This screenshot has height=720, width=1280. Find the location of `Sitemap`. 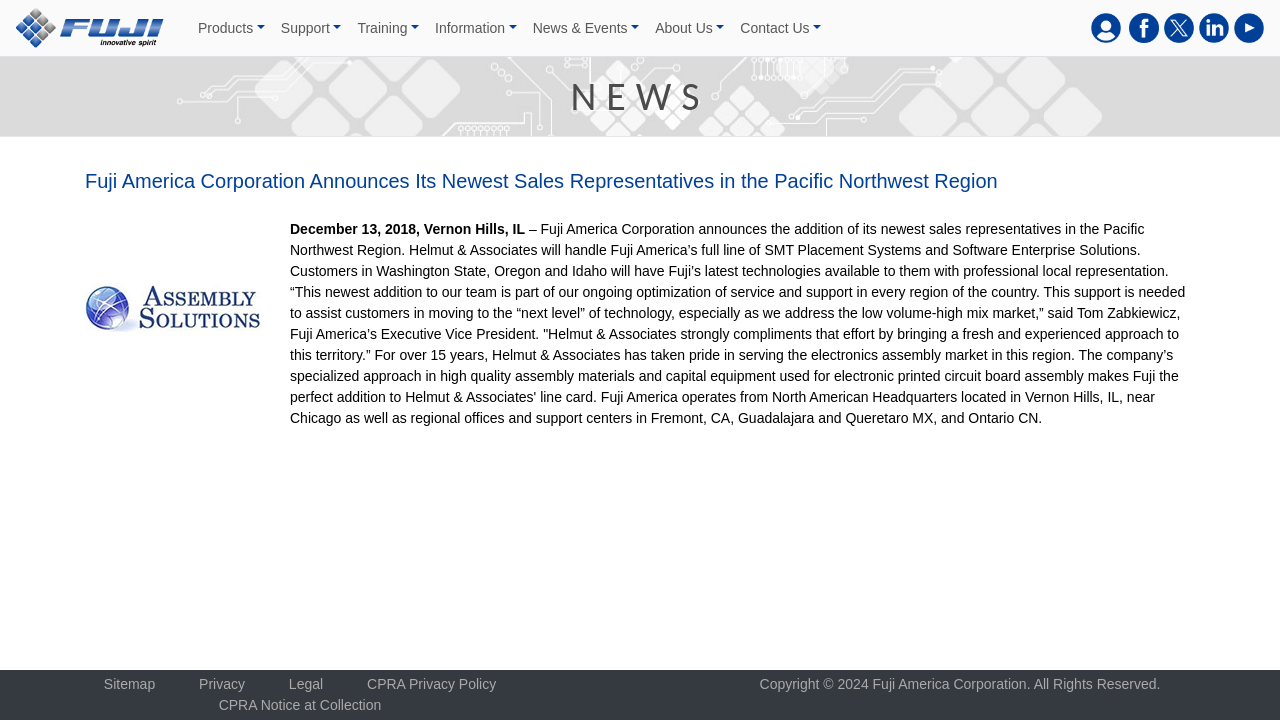

Sitemap is located at coordinates (129, 684).